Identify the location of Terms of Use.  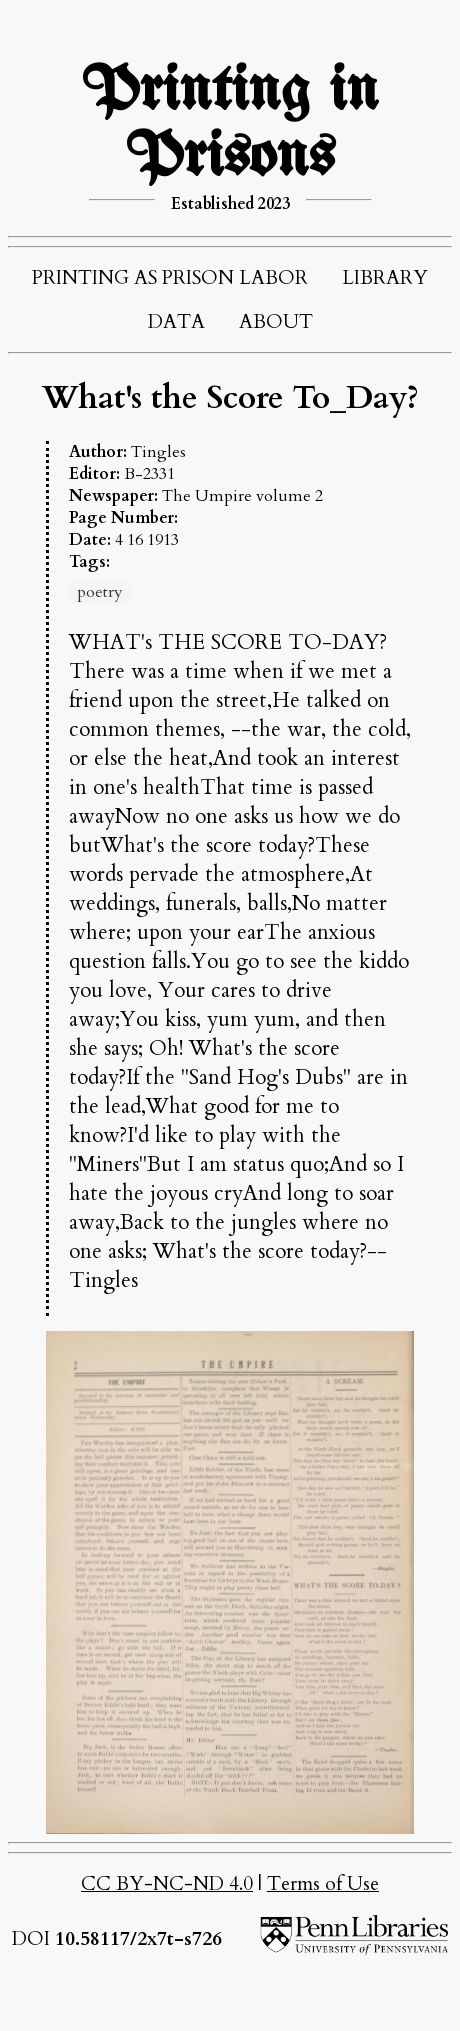
(323, 1884).